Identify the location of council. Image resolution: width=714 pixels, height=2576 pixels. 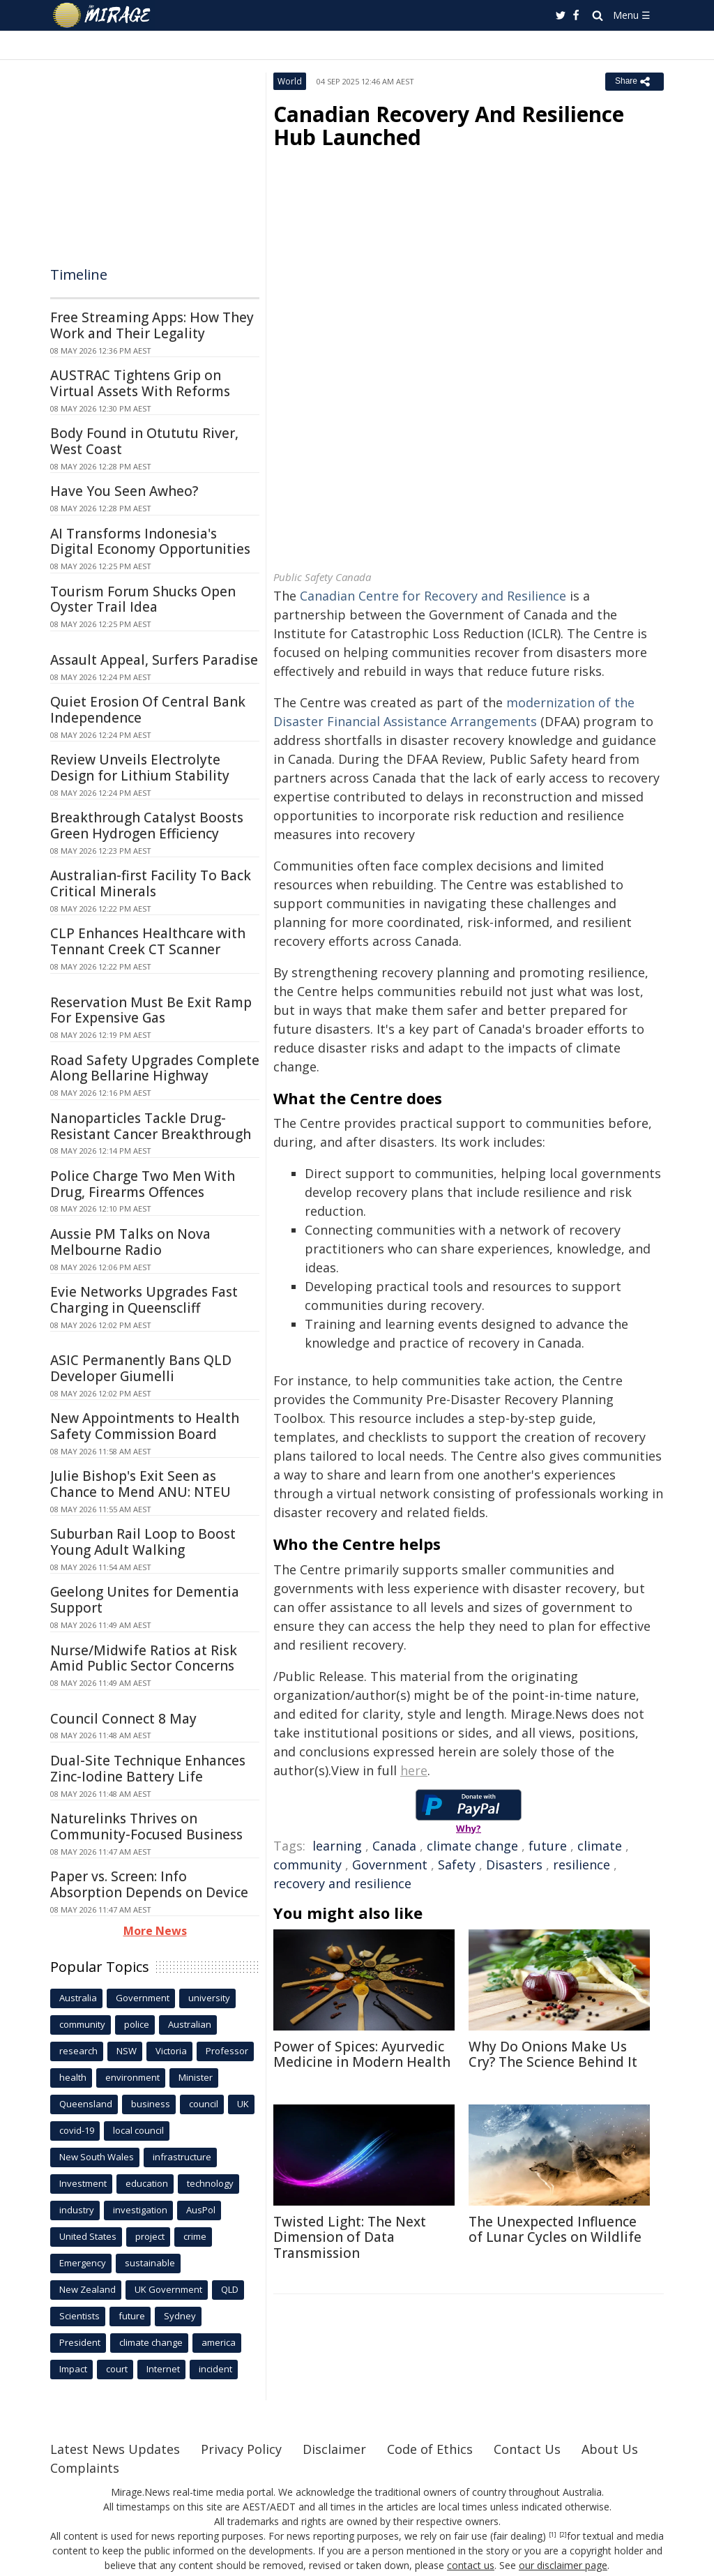
(203, 2103).